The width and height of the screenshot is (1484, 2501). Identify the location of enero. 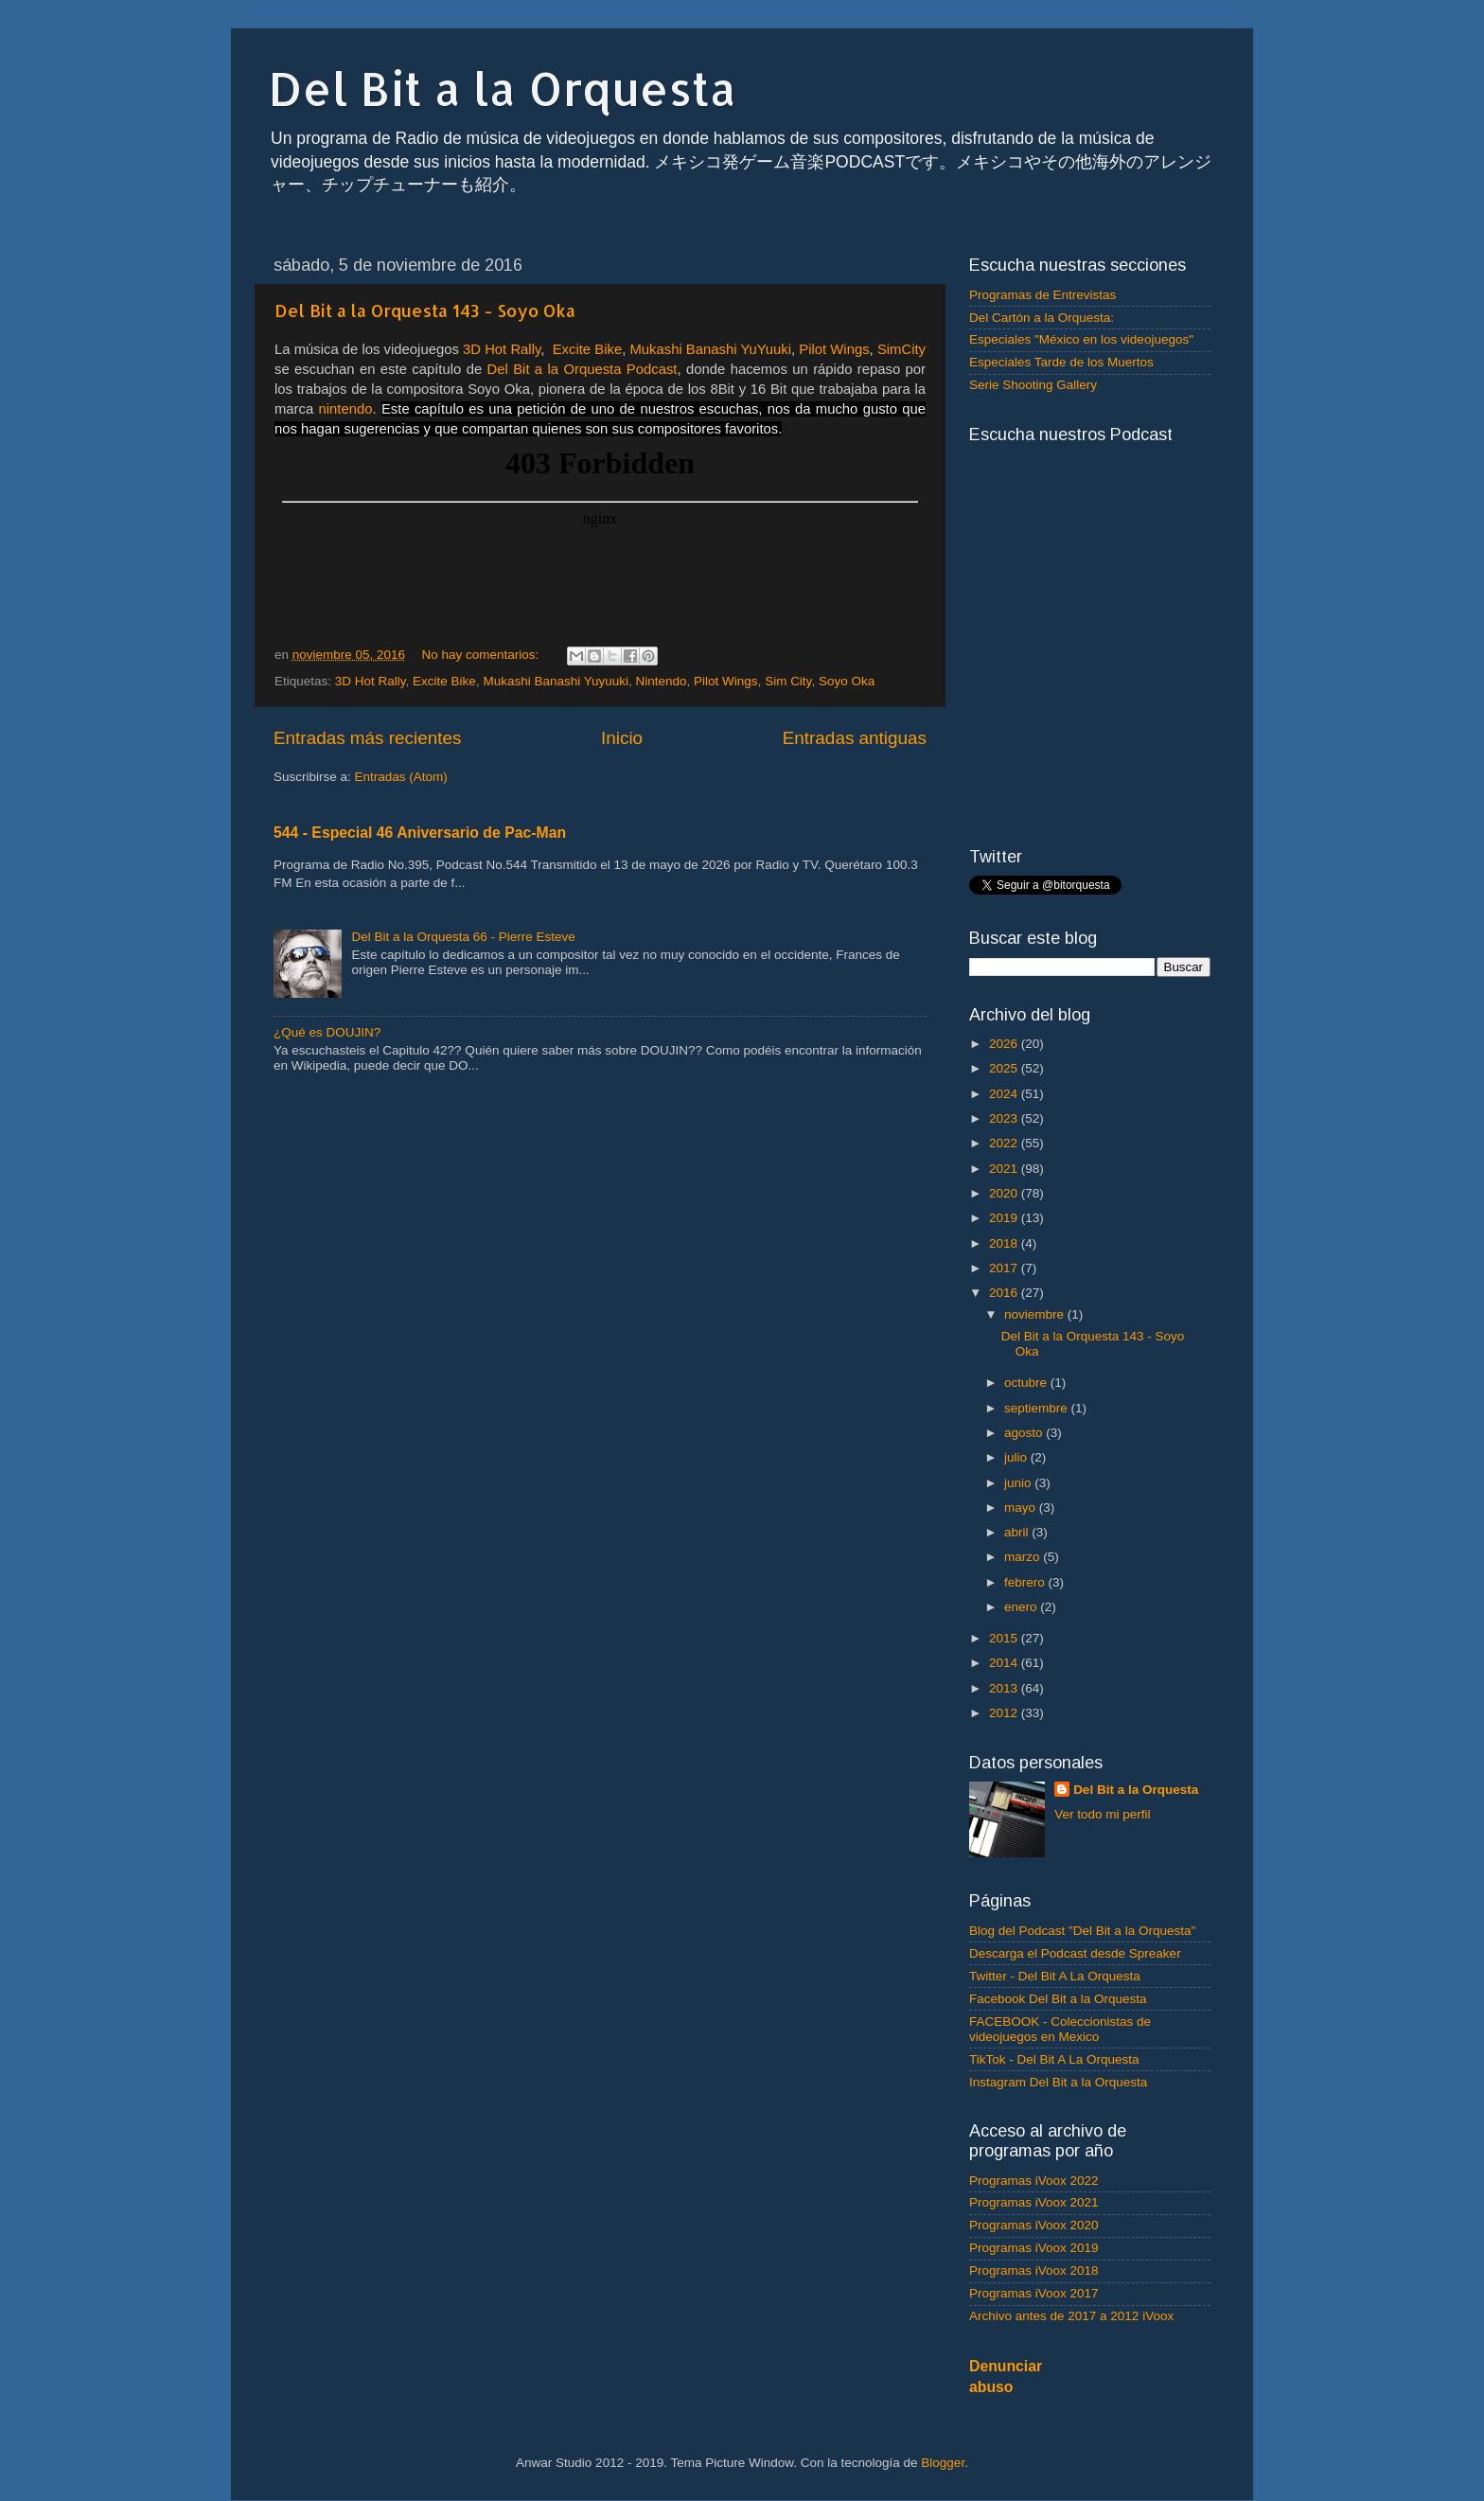
(1022, 1607).